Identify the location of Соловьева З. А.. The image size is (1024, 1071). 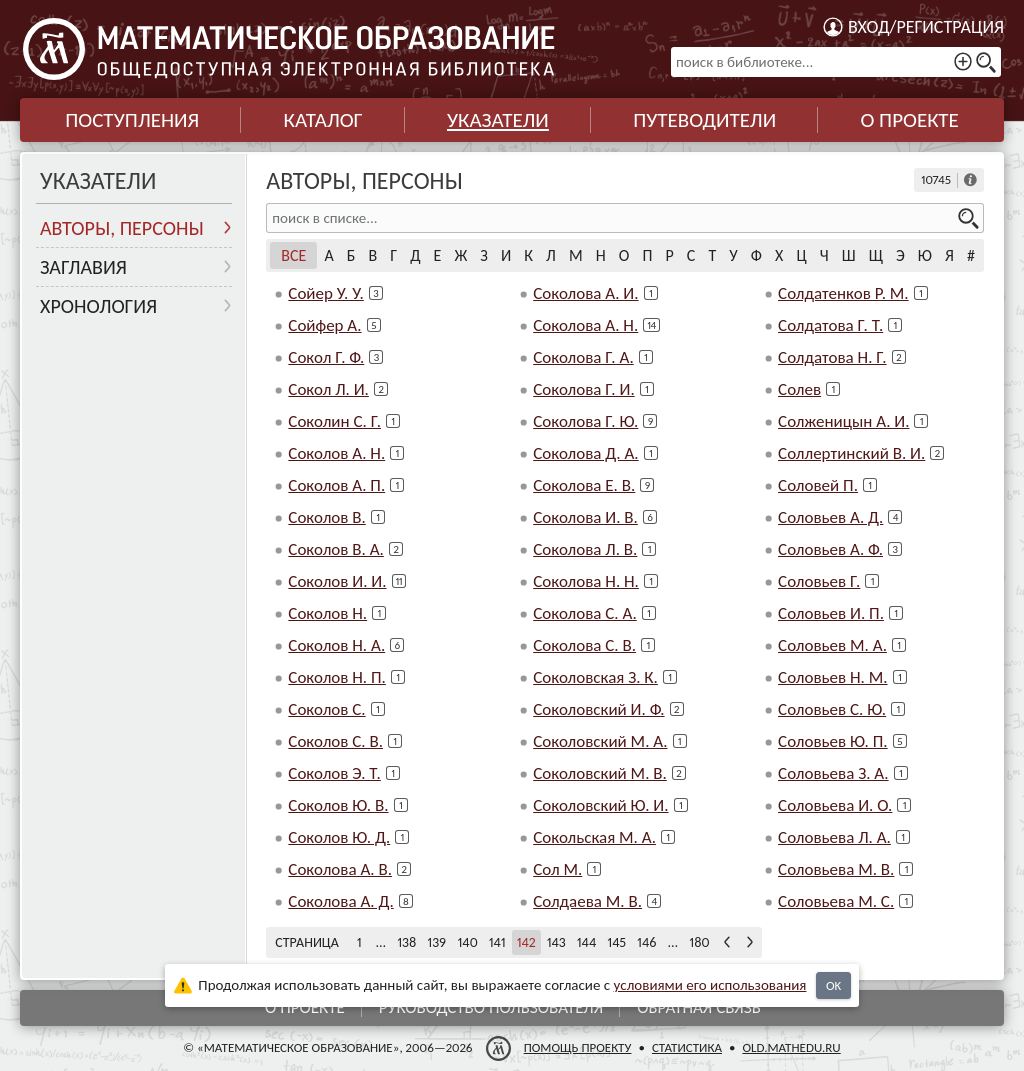
(833, 773).